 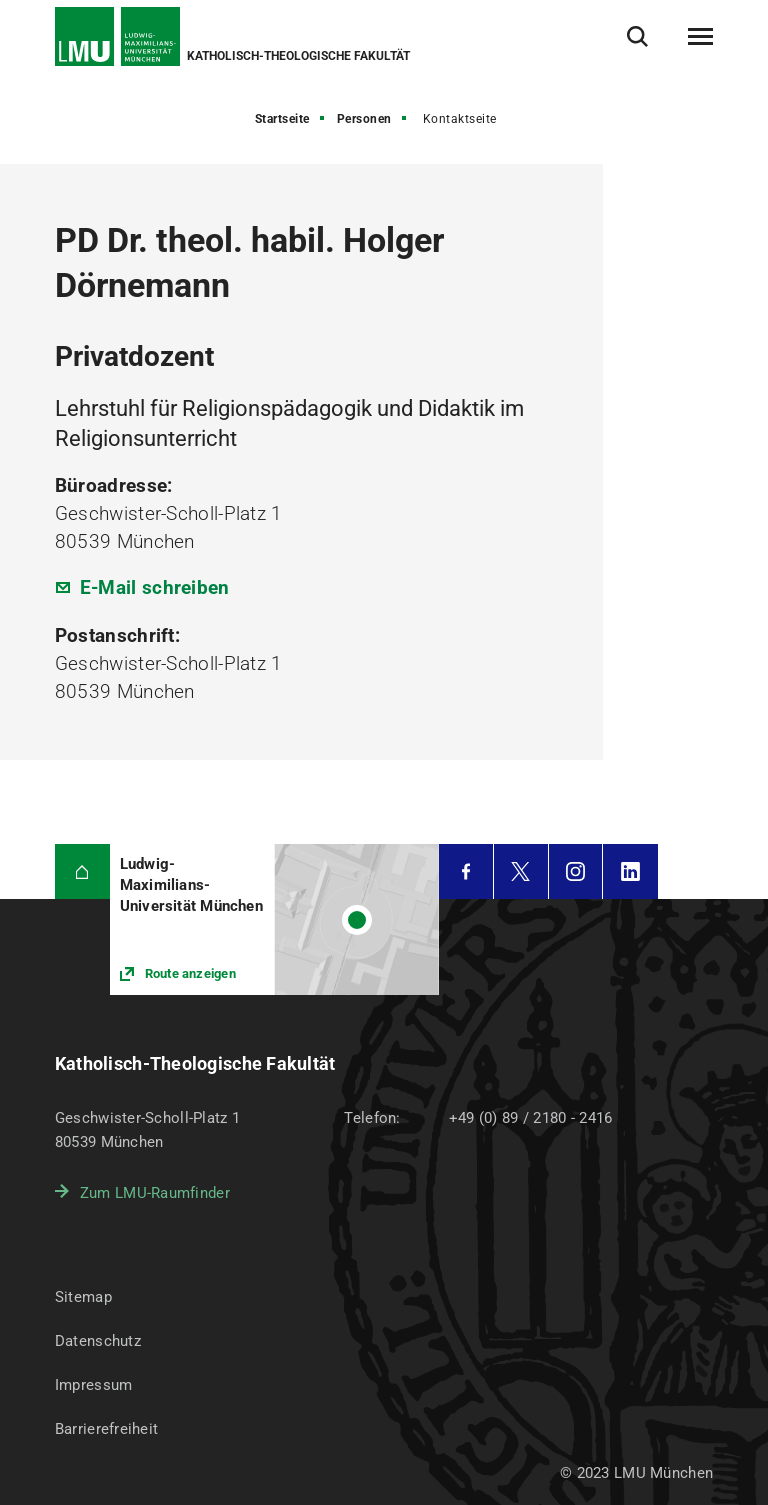 I want to click on Personen, so click(x=364, y=119).